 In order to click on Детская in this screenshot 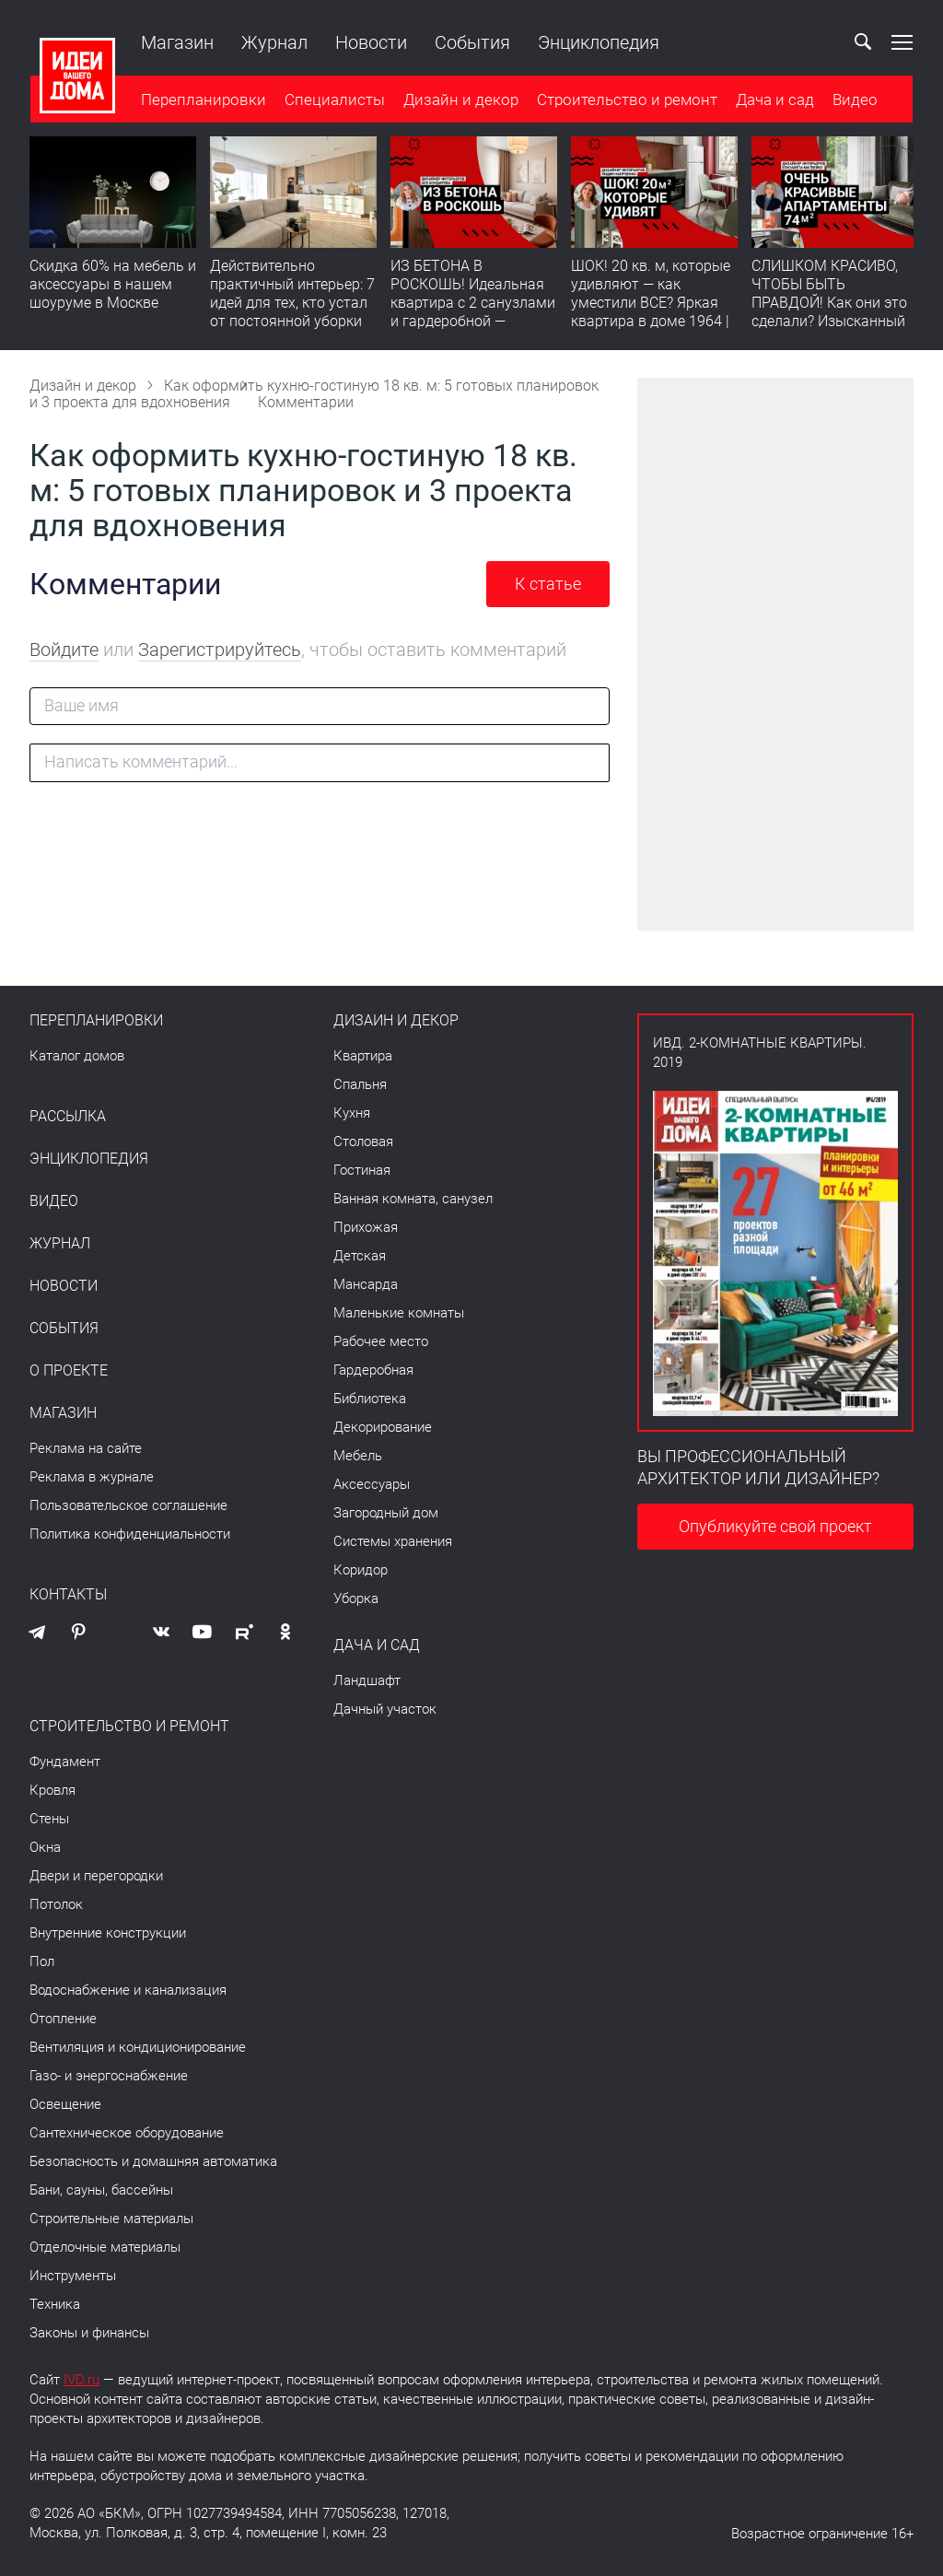, I will do `click(359, 1255)`.